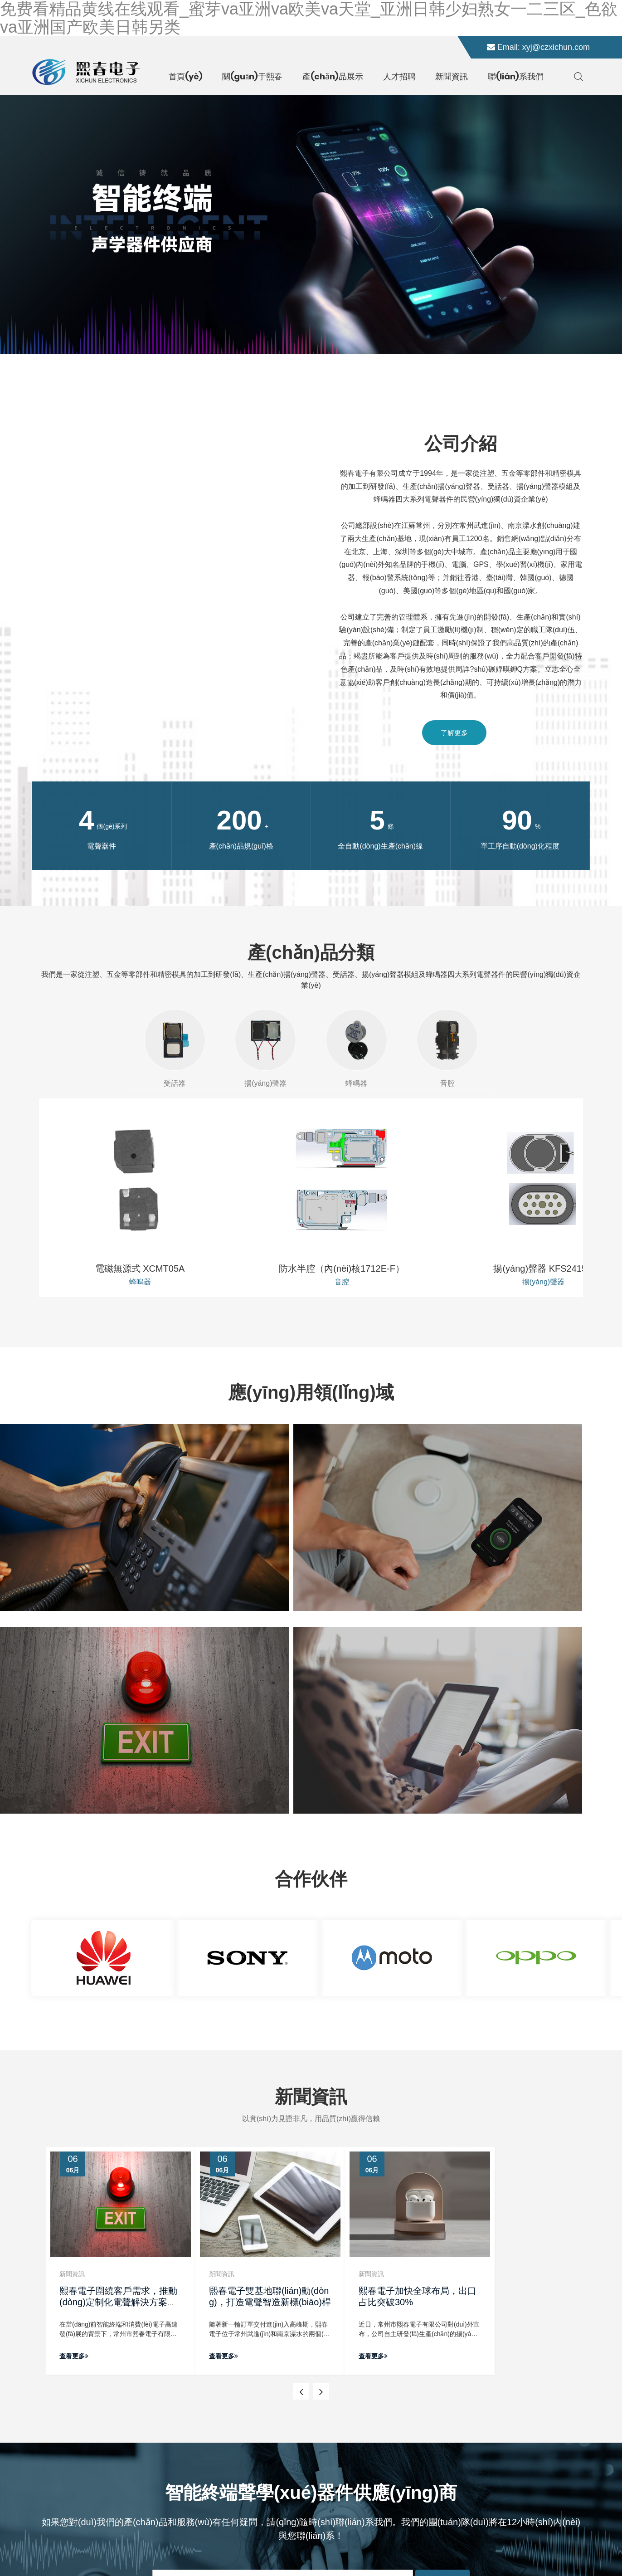 Image resolution: width=622 pixels, height=2576 pixels. I want to click on 新聞資訊, so click(227, 2446).